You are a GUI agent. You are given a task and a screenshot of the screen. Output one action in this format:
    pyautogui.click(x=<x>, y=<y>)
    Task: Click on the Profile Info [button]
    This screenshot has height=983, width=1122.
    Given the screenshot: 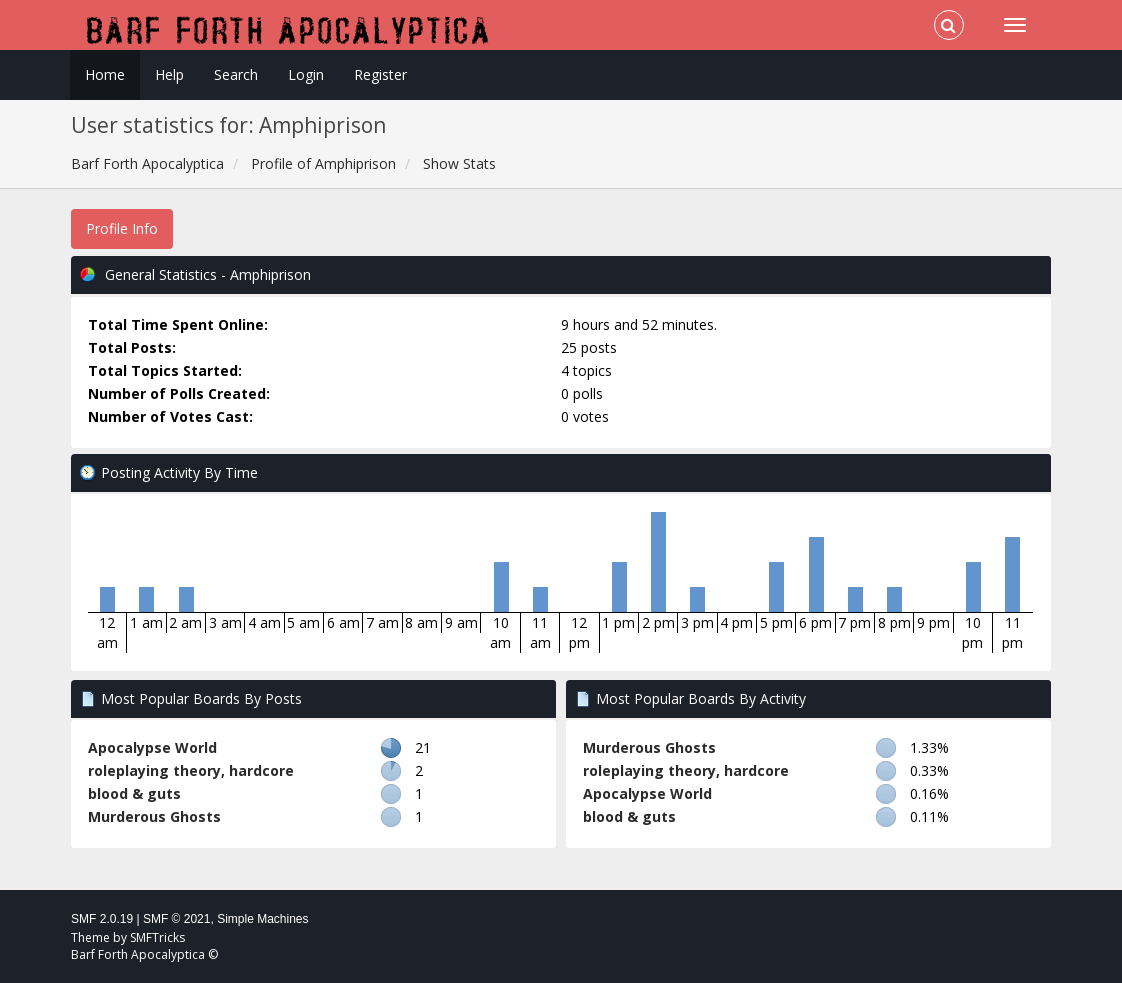 What is the action you would take?
    pyautogui.click(x=122, y=228)
    